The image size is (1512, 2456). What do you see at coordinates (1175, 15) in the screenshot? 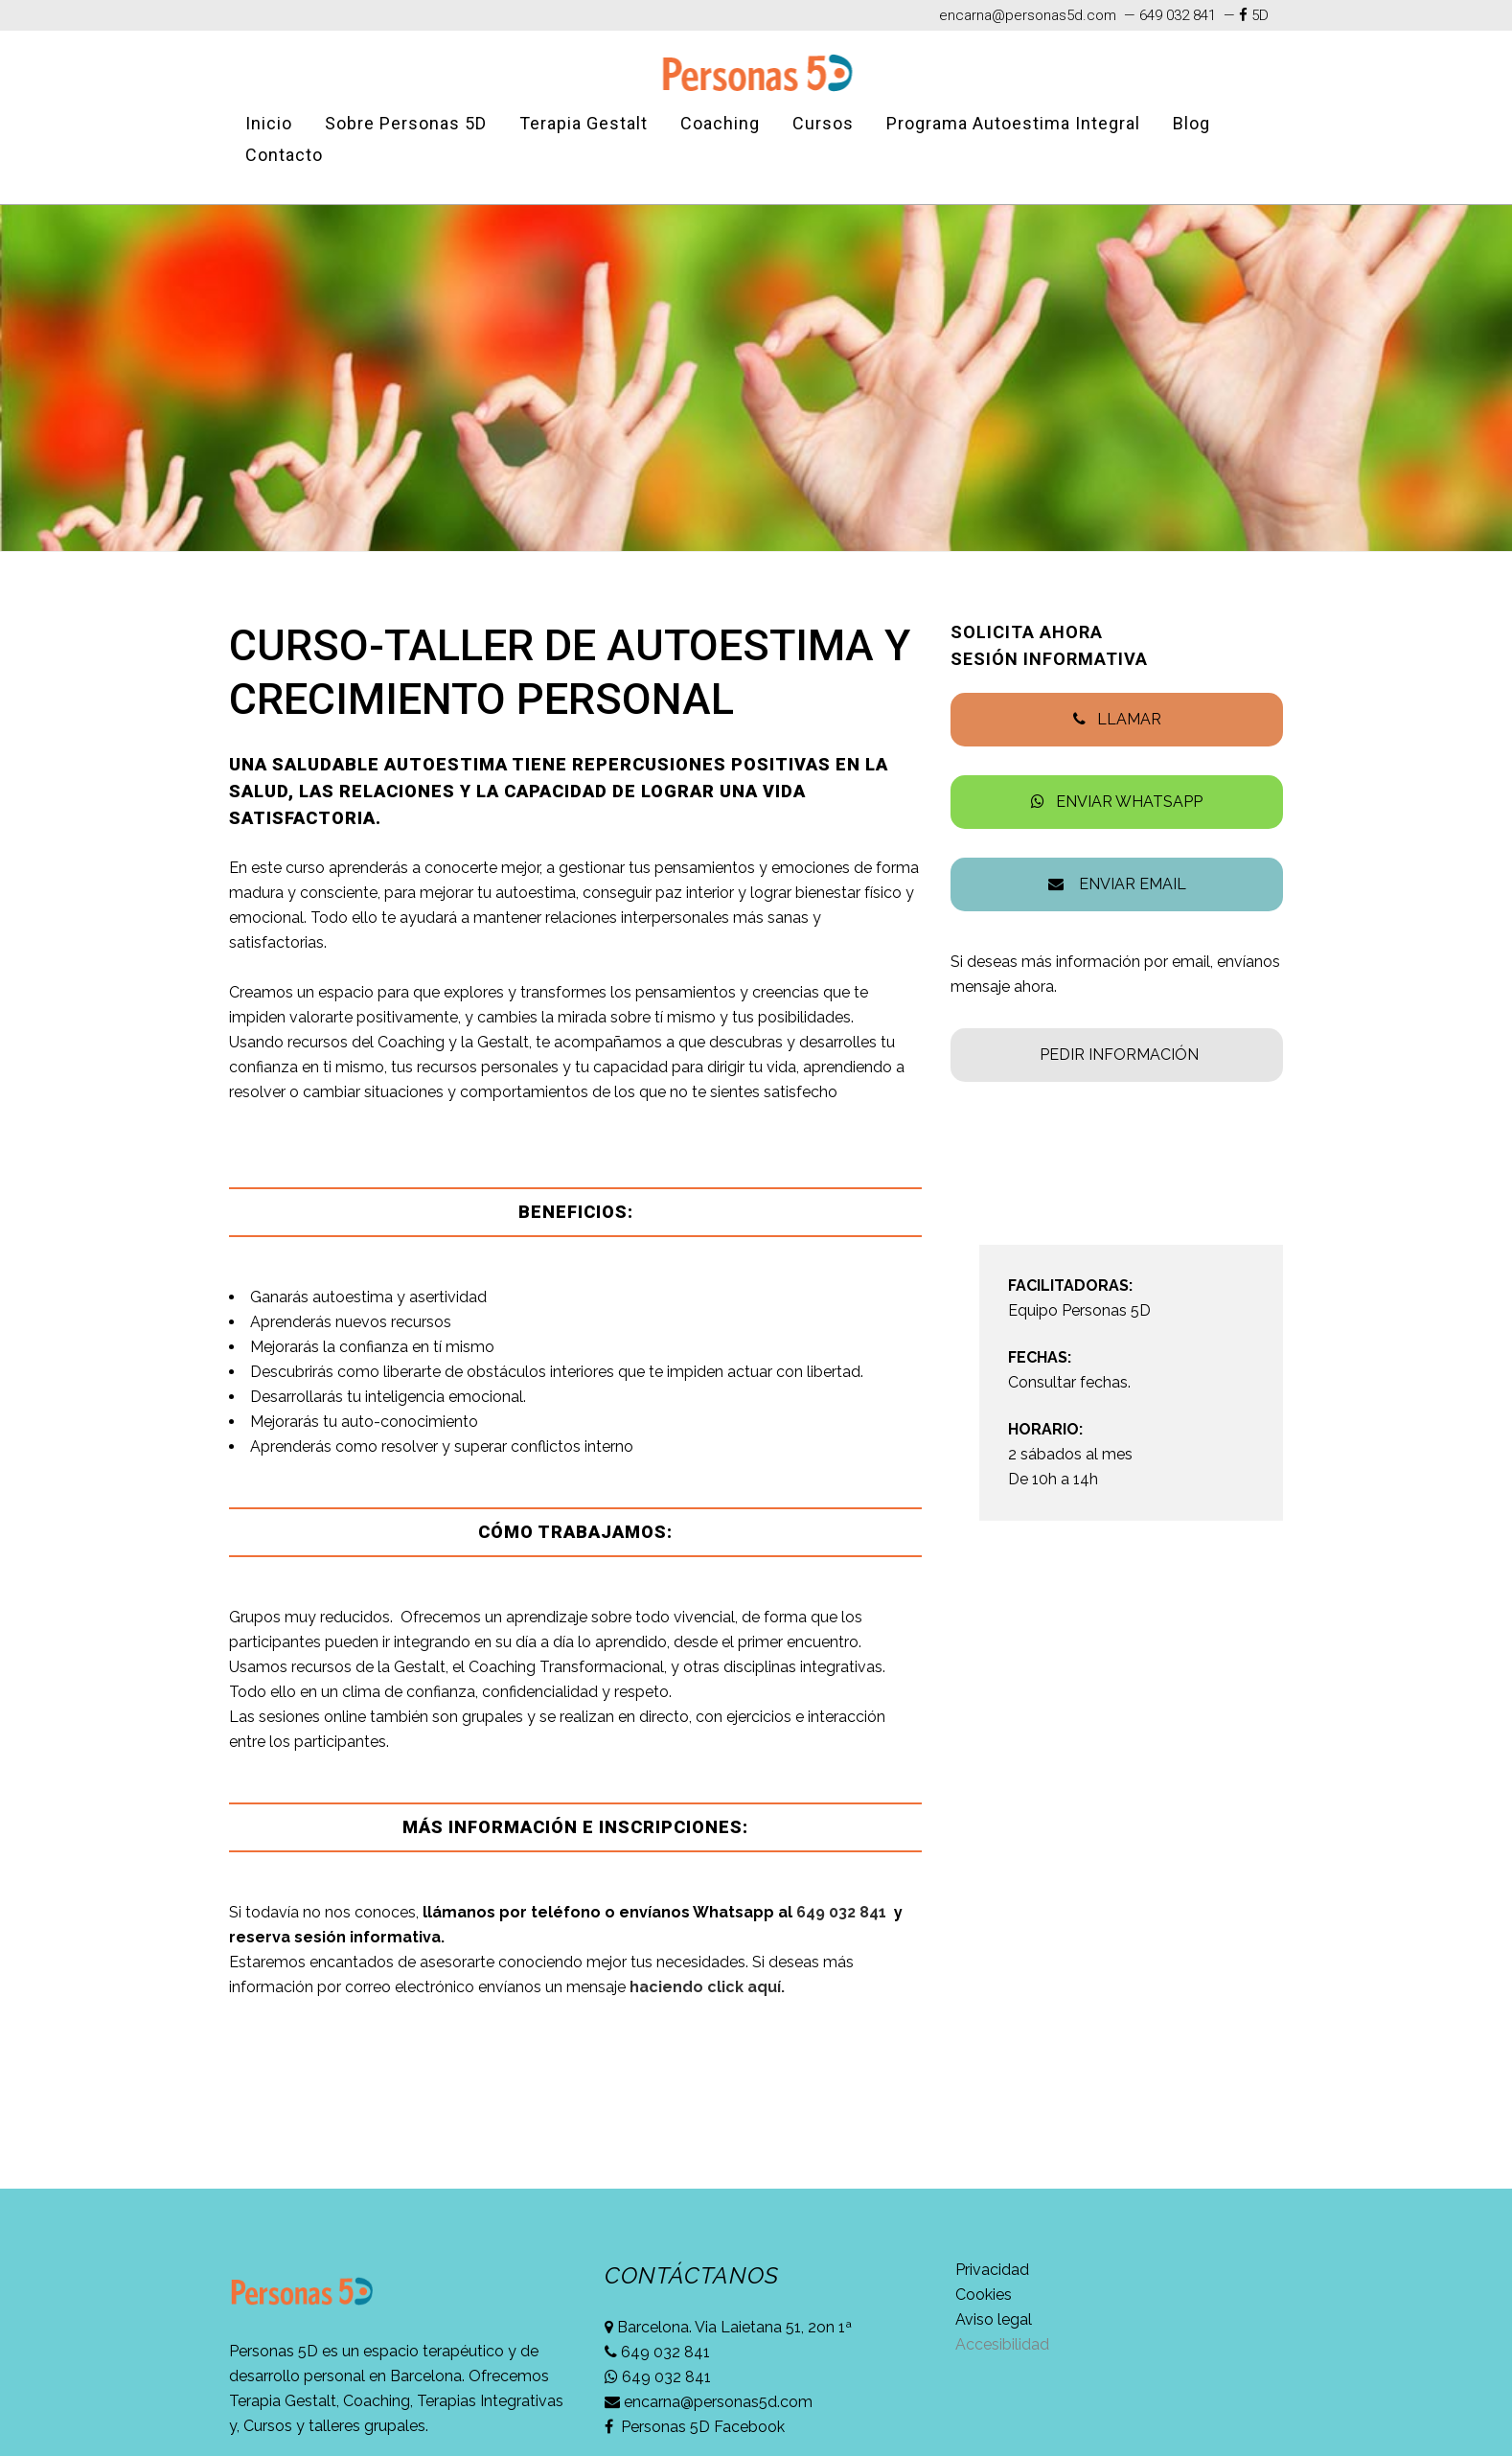
I see `649 032 841` at bounding box center [1175, 15].